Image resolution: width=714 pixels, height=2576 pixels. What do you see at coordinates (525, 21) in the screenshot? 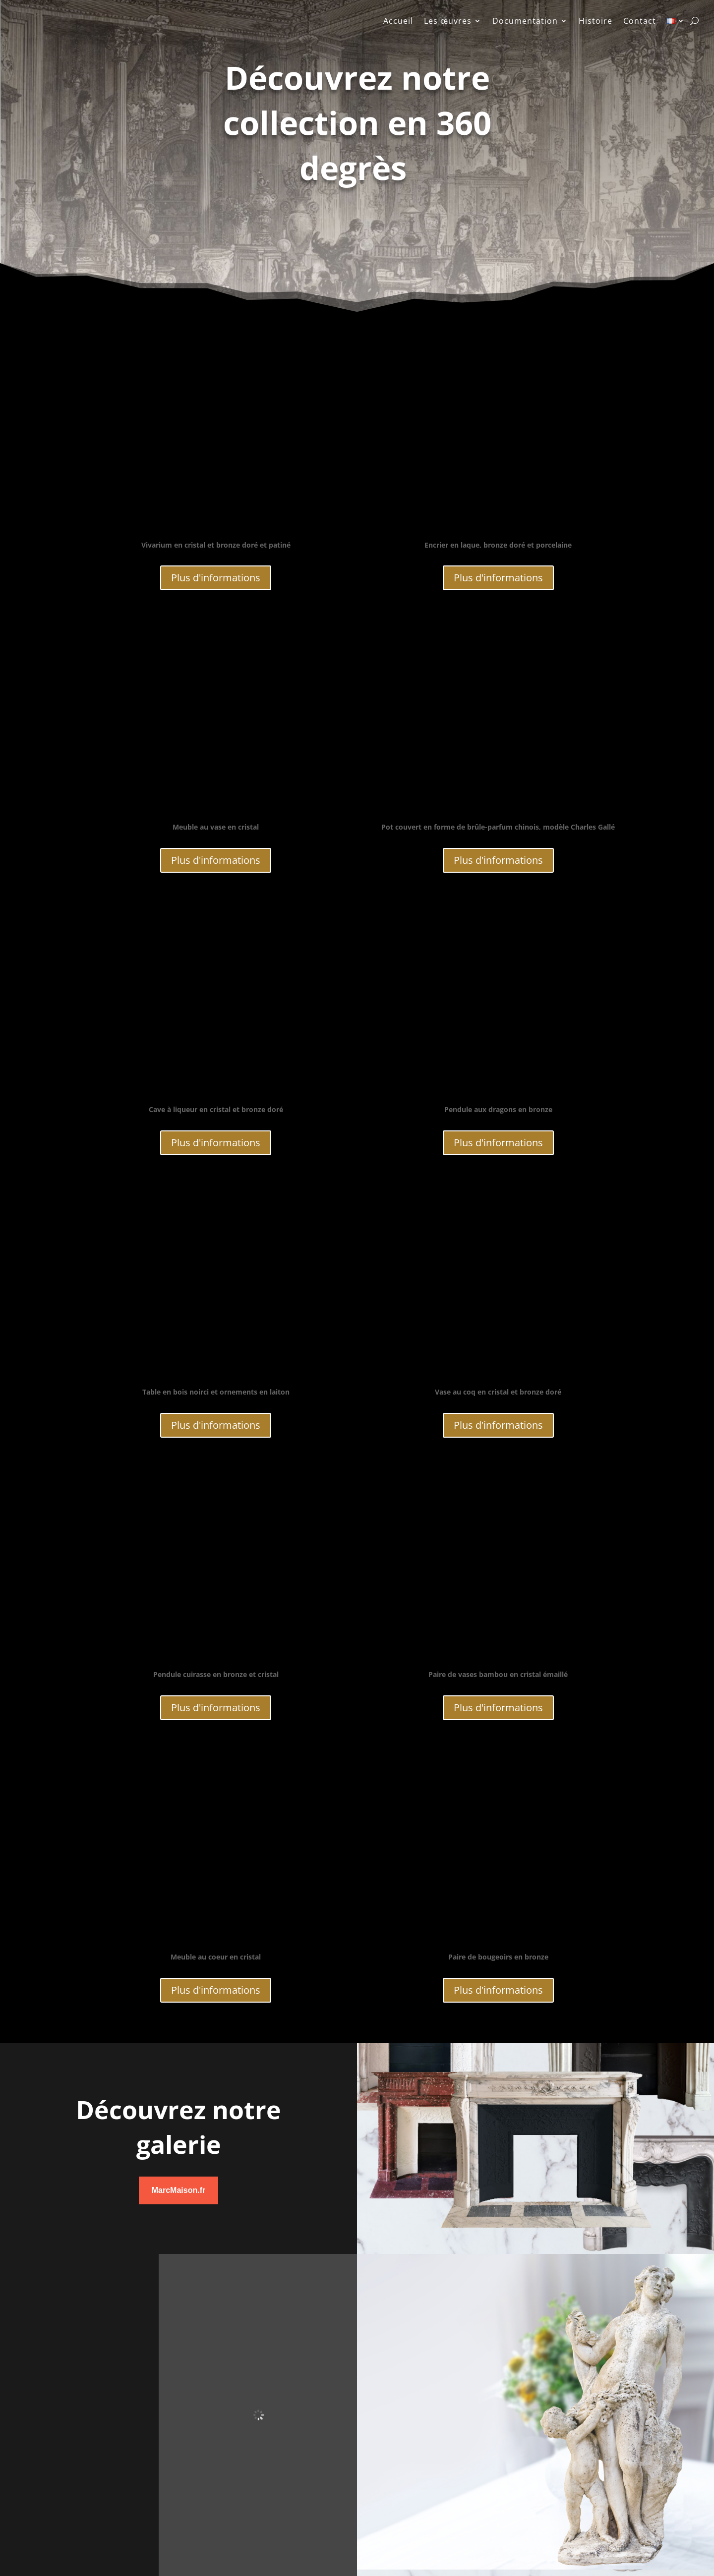
I see `Documentation` at bounding box center [525, 21].